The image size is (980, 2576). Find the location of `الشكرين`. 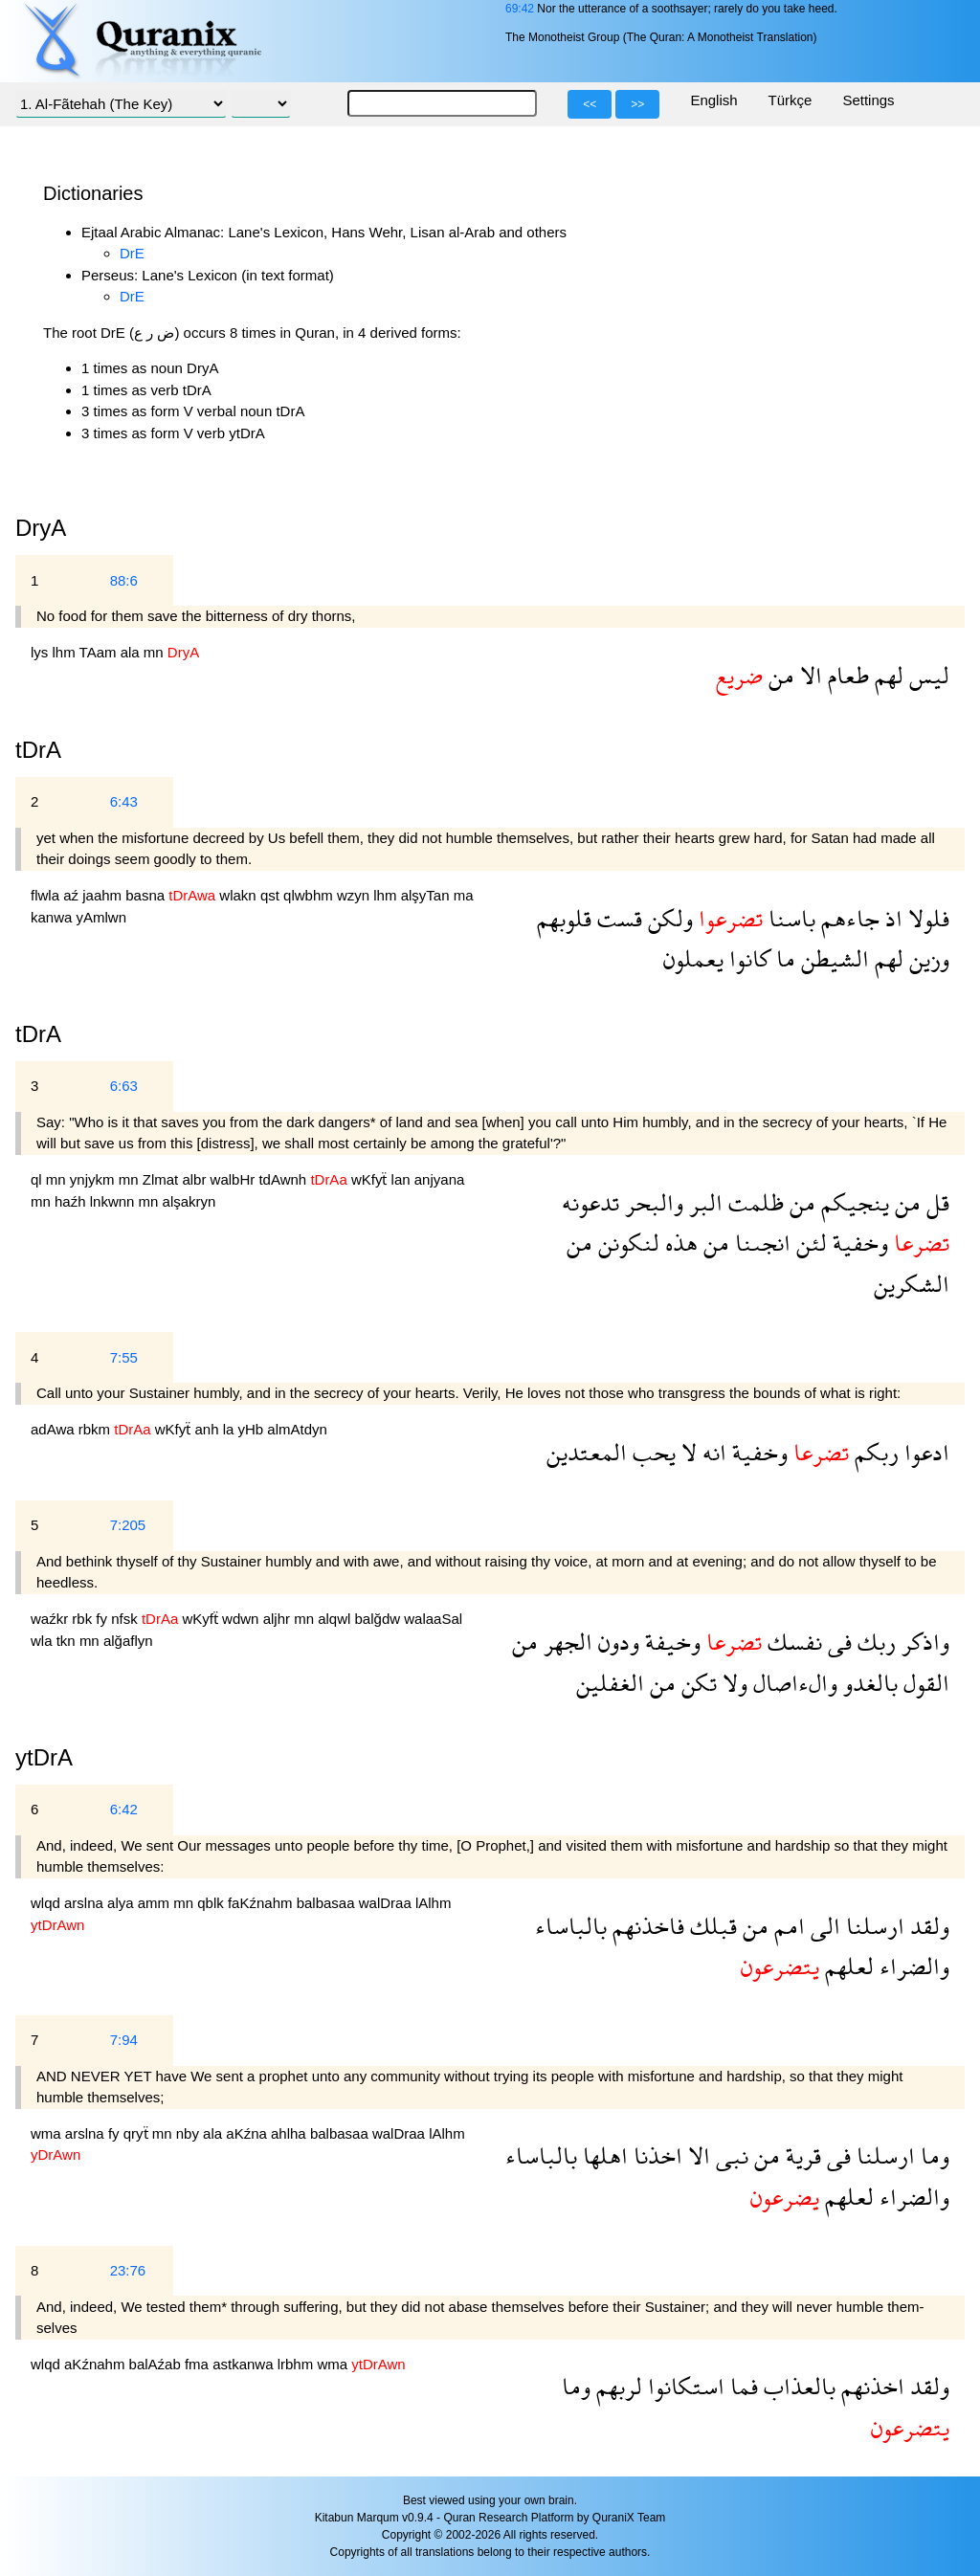

الشكرين is located at coordinates (911, 1283).